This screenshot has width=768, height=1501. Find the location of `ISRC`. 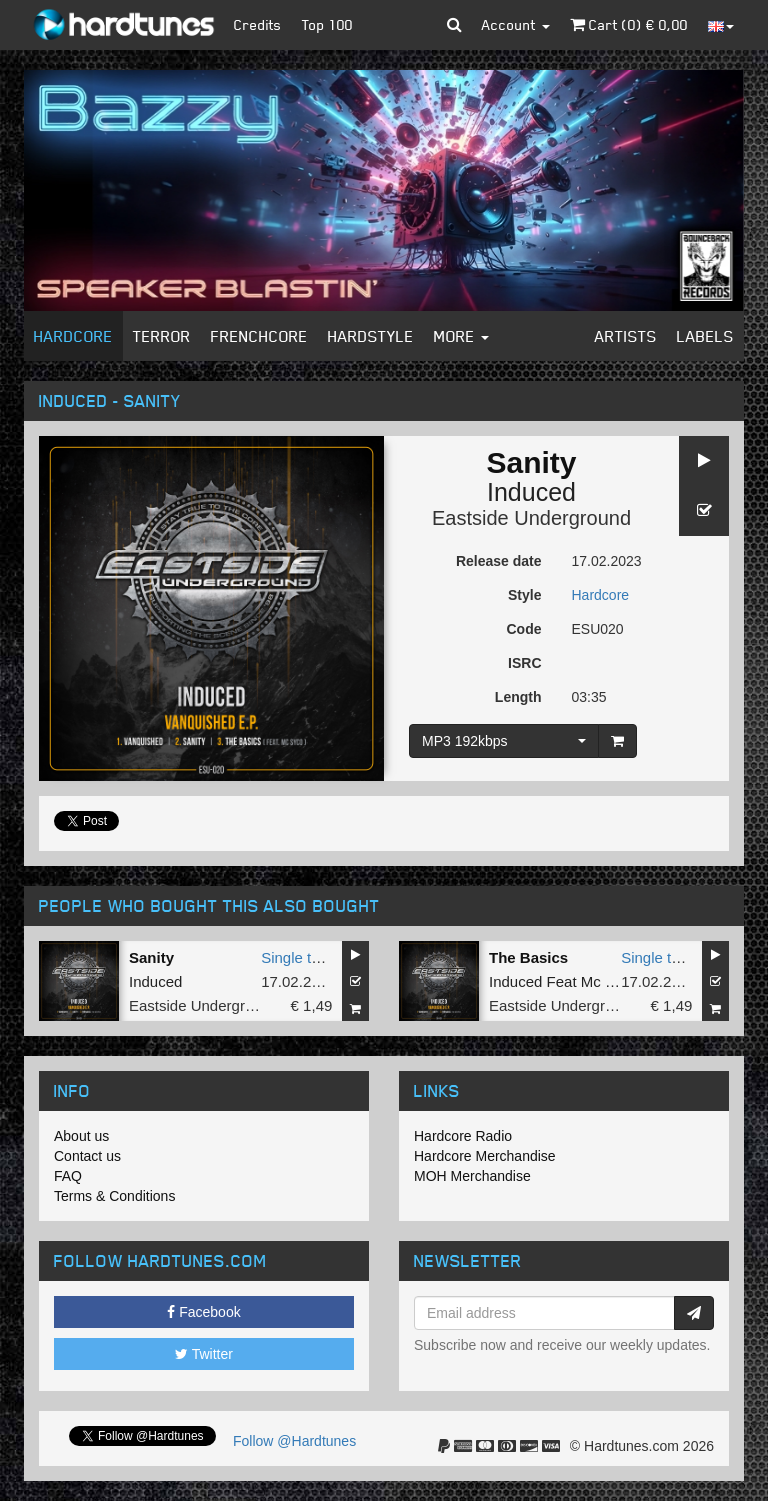

ISRC is located at coordinates (524, 663).